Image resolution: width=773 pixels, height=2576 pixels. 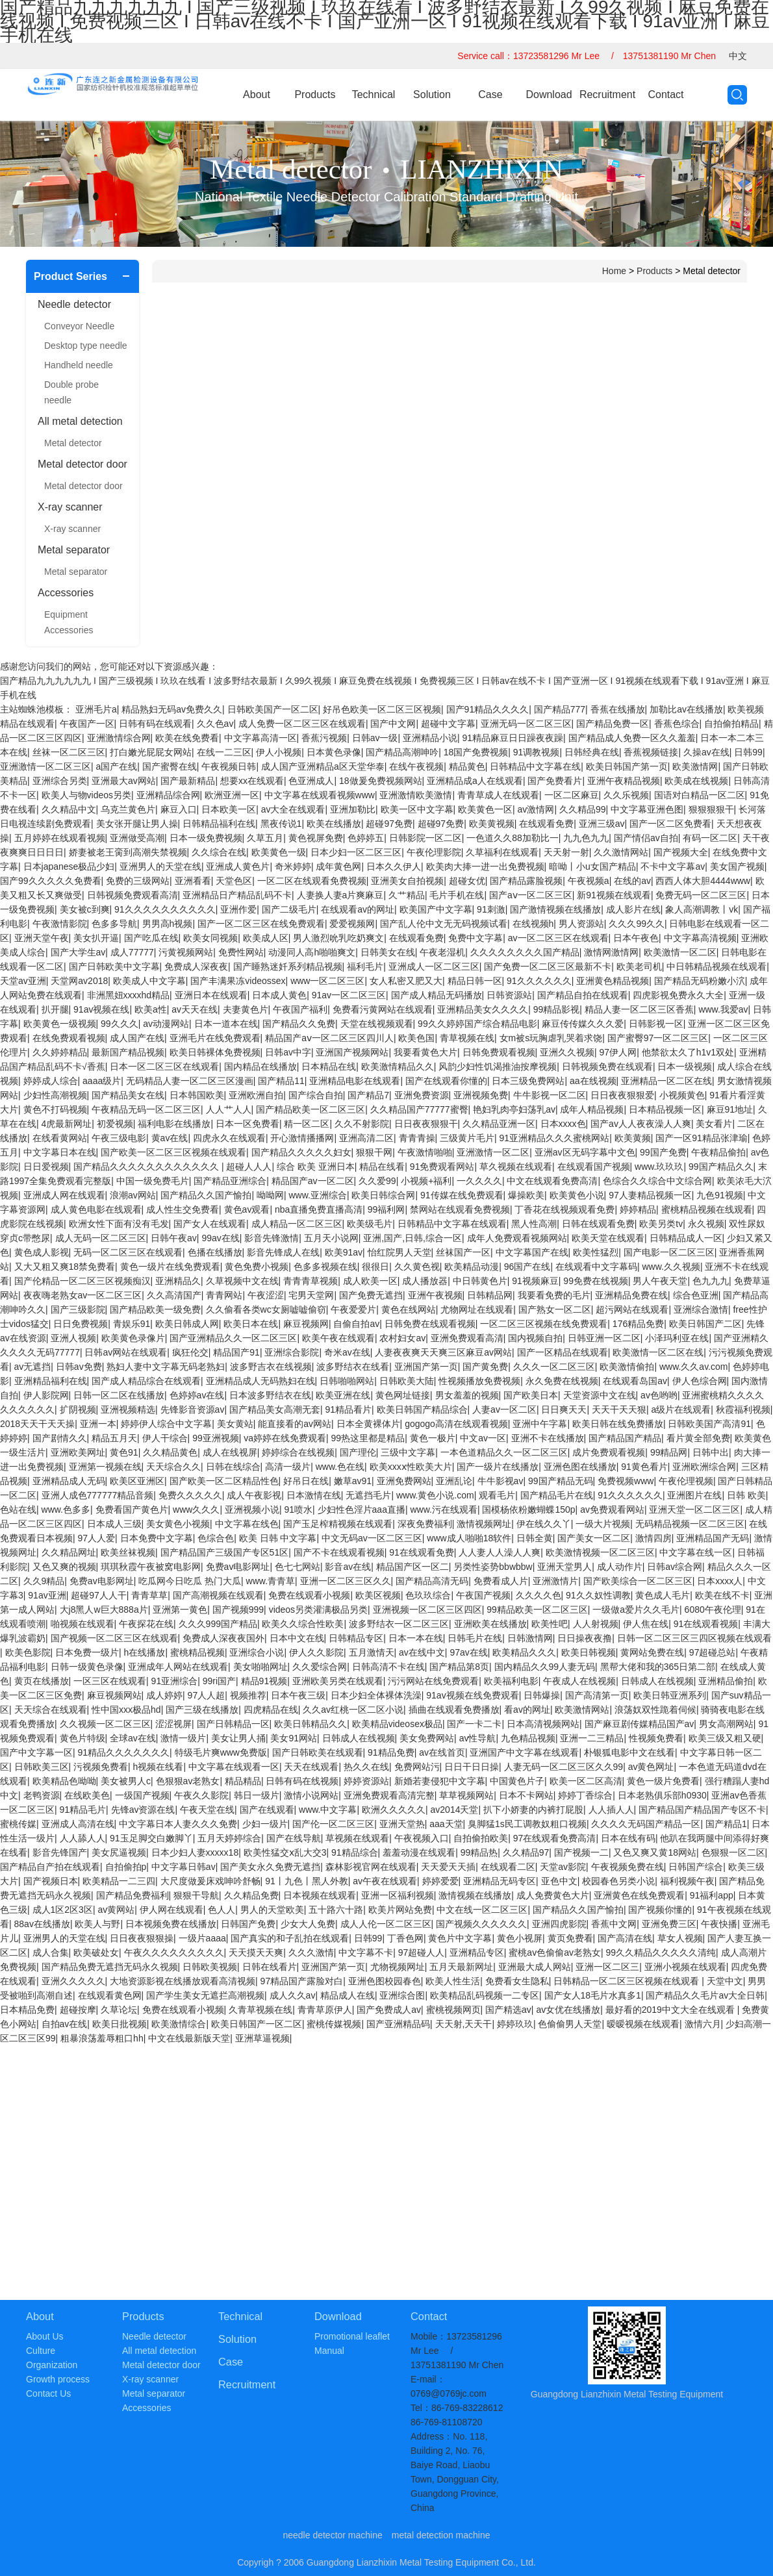 What do you see at coordinates (166, 1023) in the screenshot?
I see `av动漫网站` at bounding box center [166, 1023].